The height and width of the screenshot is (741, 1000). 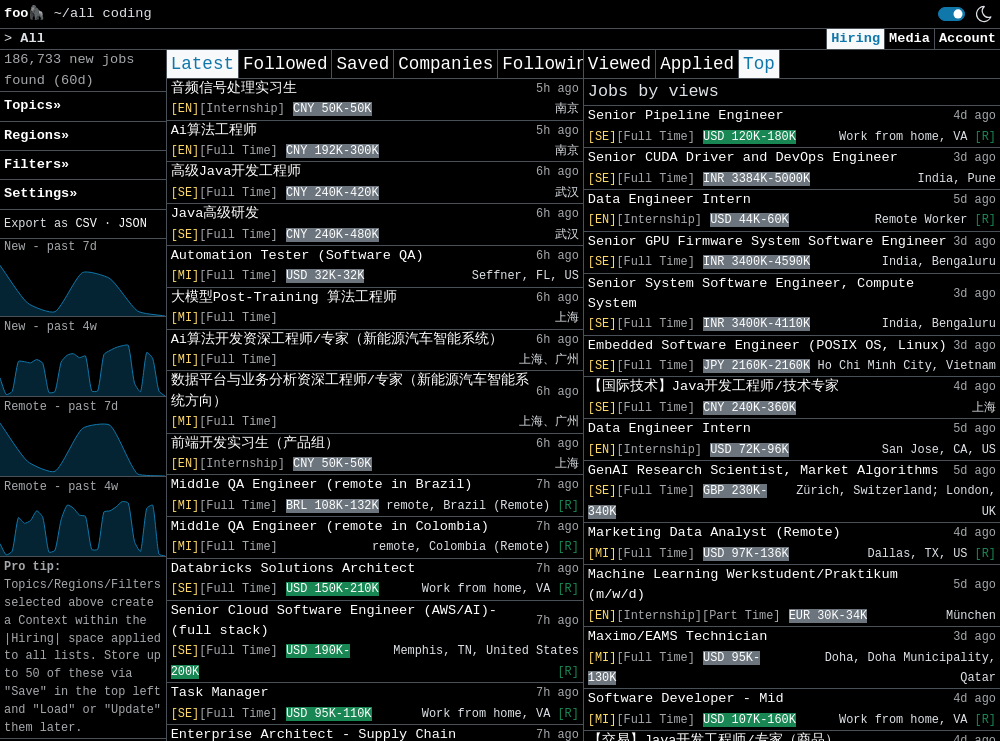 I want to click on Embedded Software Engineer (POSIX OS, Linux), so click(x=767, y=345).